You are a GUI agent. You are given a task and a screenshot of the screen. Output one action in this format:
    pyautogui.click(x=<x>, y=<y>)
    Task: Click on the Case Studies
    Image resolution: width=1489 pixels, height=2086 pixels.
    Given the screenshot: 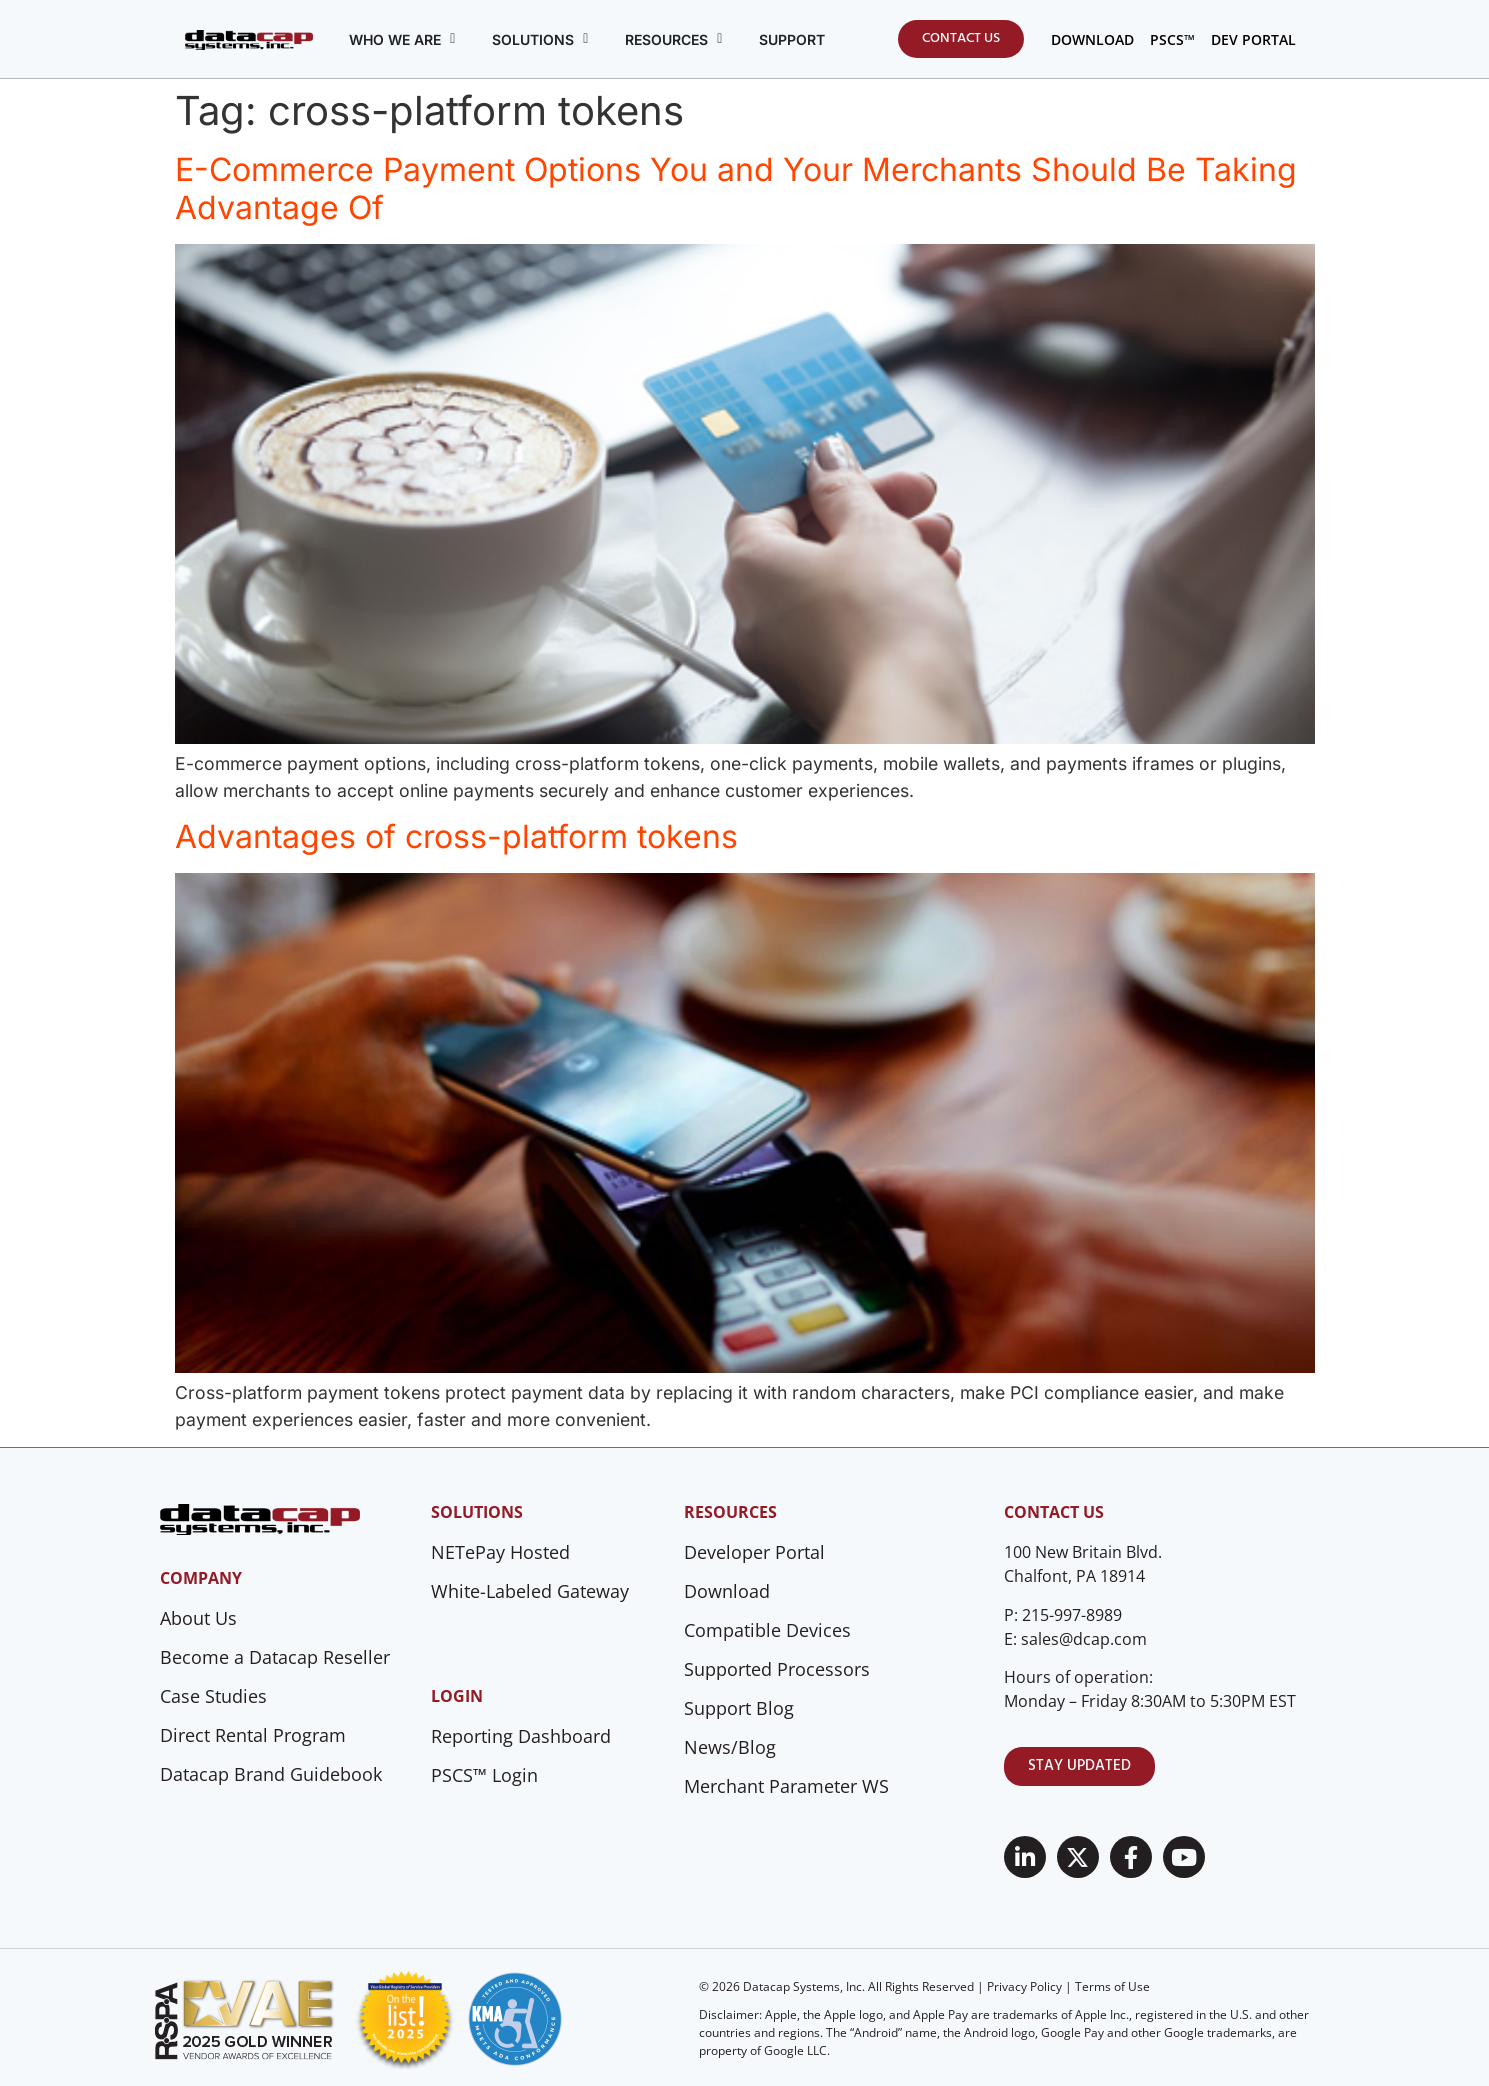 What is the action you would take?
    pyautogui.click(x=213, y=1696)
    